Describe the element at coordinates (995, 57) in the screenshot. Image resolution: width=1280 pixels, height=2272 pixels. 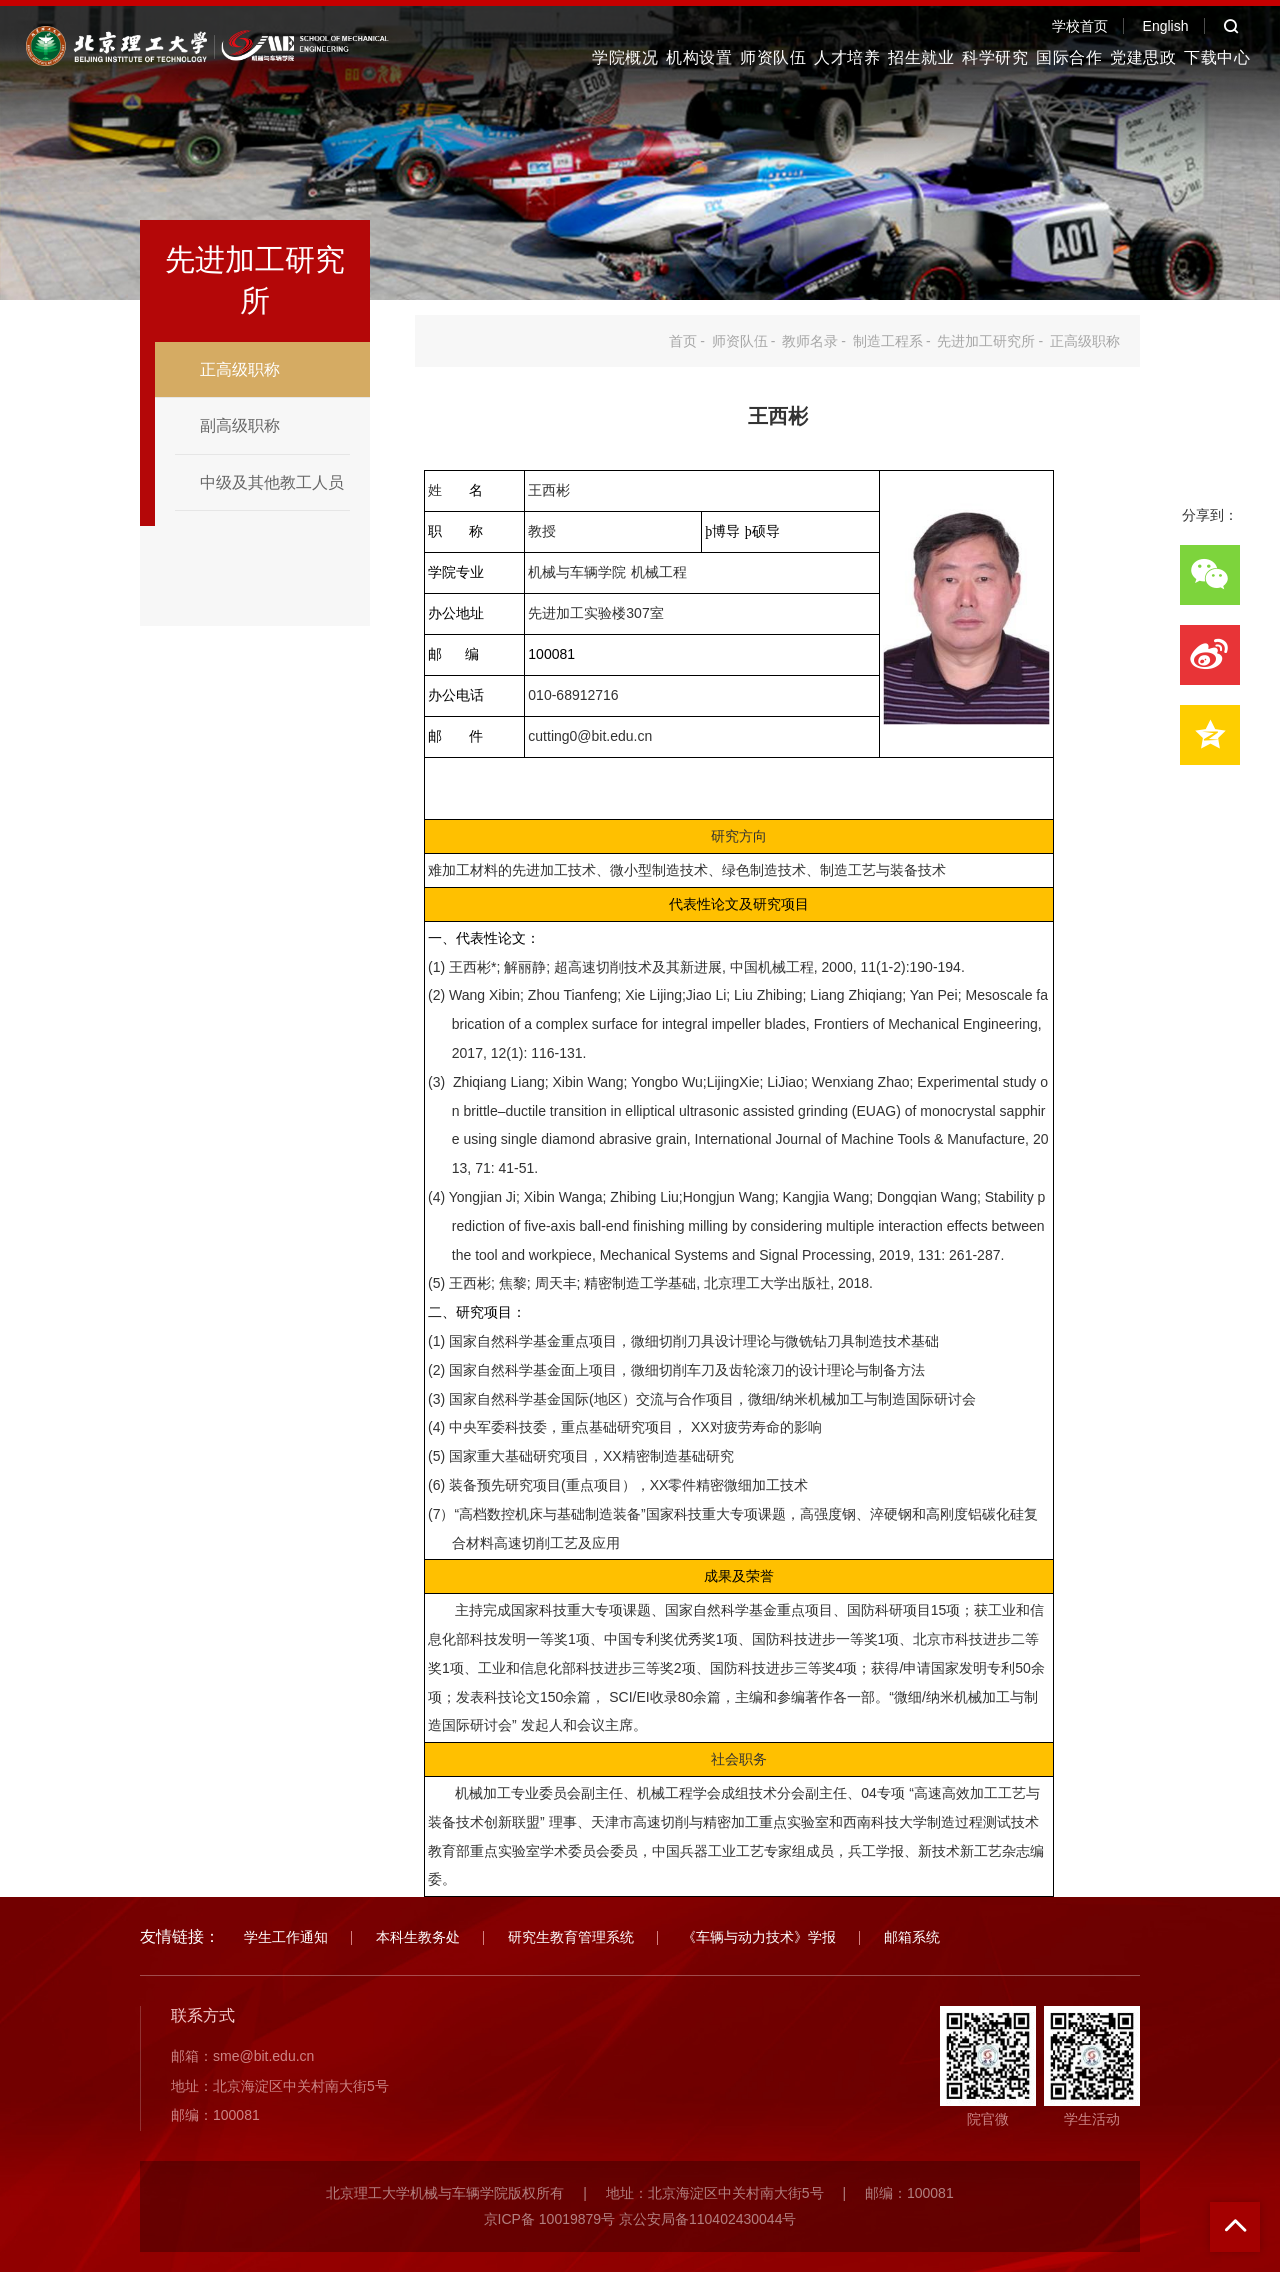
I see `科学研究` at that location.